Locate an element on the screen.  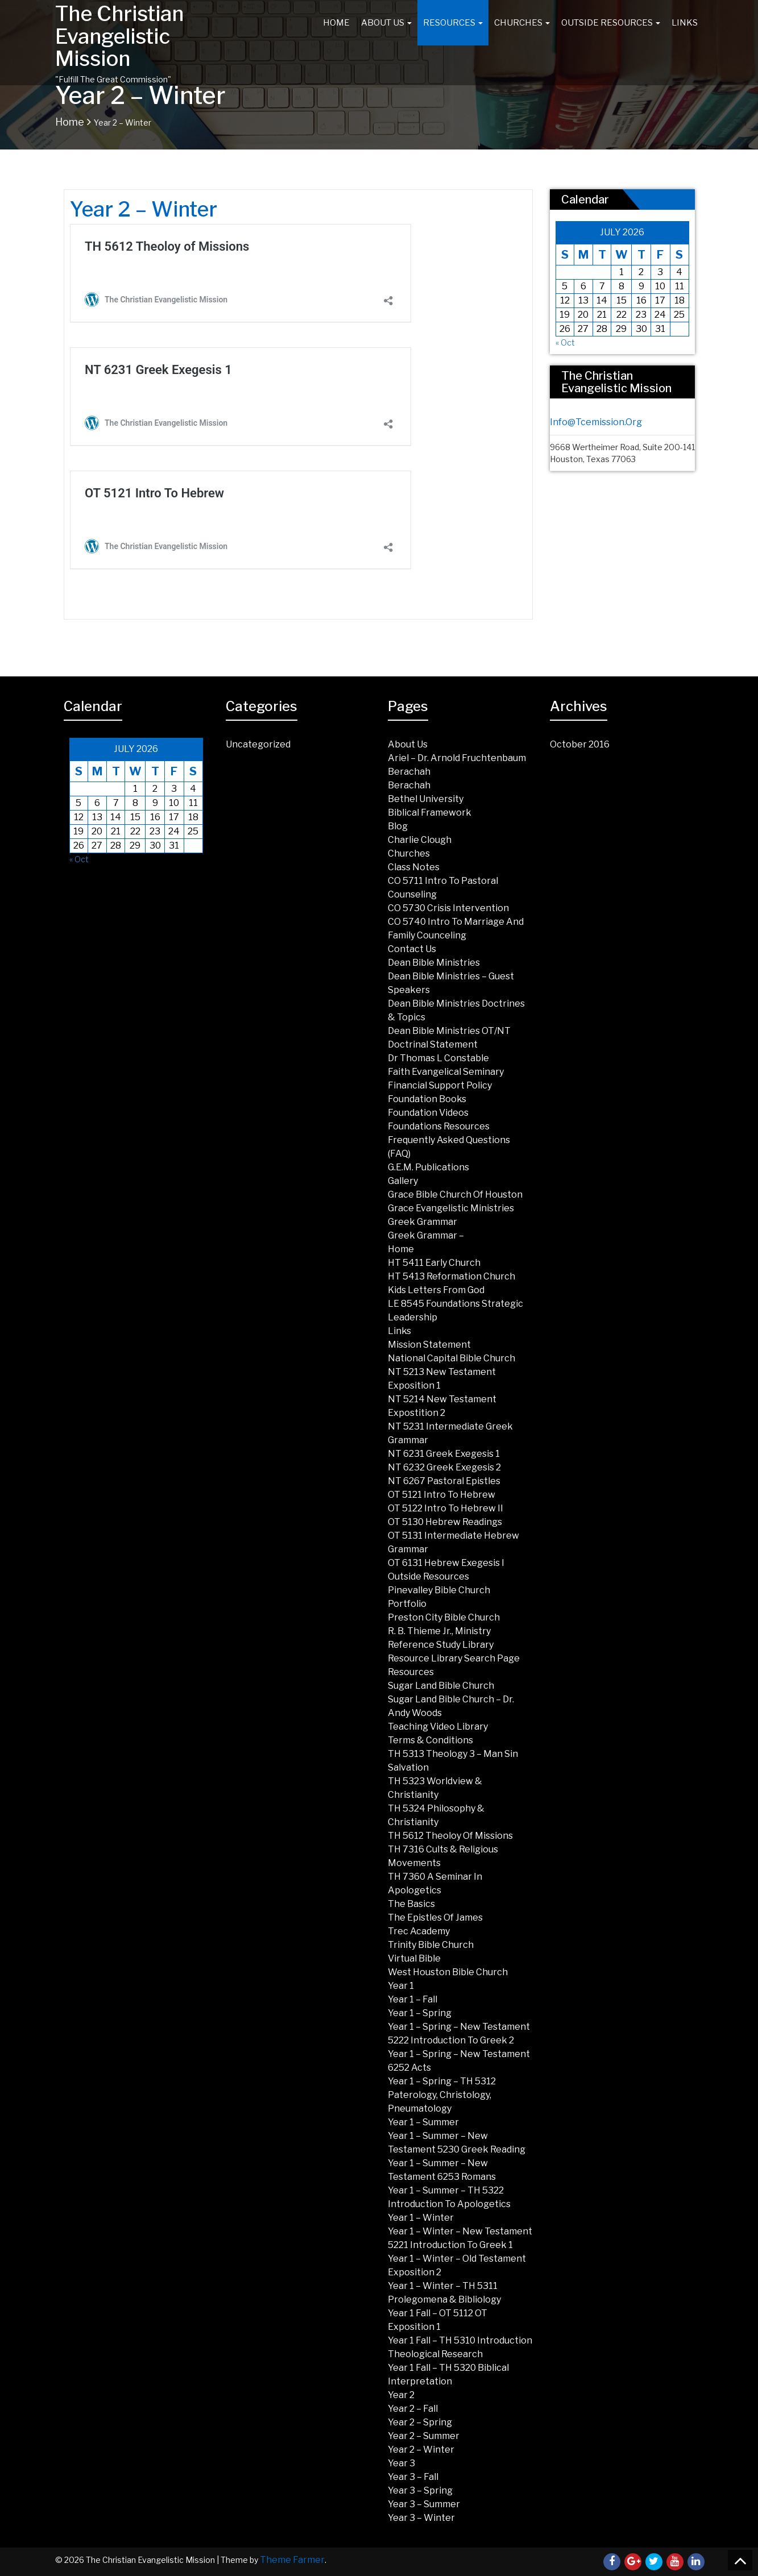
Teaching Video Library is located at coordinates (438, 1726).